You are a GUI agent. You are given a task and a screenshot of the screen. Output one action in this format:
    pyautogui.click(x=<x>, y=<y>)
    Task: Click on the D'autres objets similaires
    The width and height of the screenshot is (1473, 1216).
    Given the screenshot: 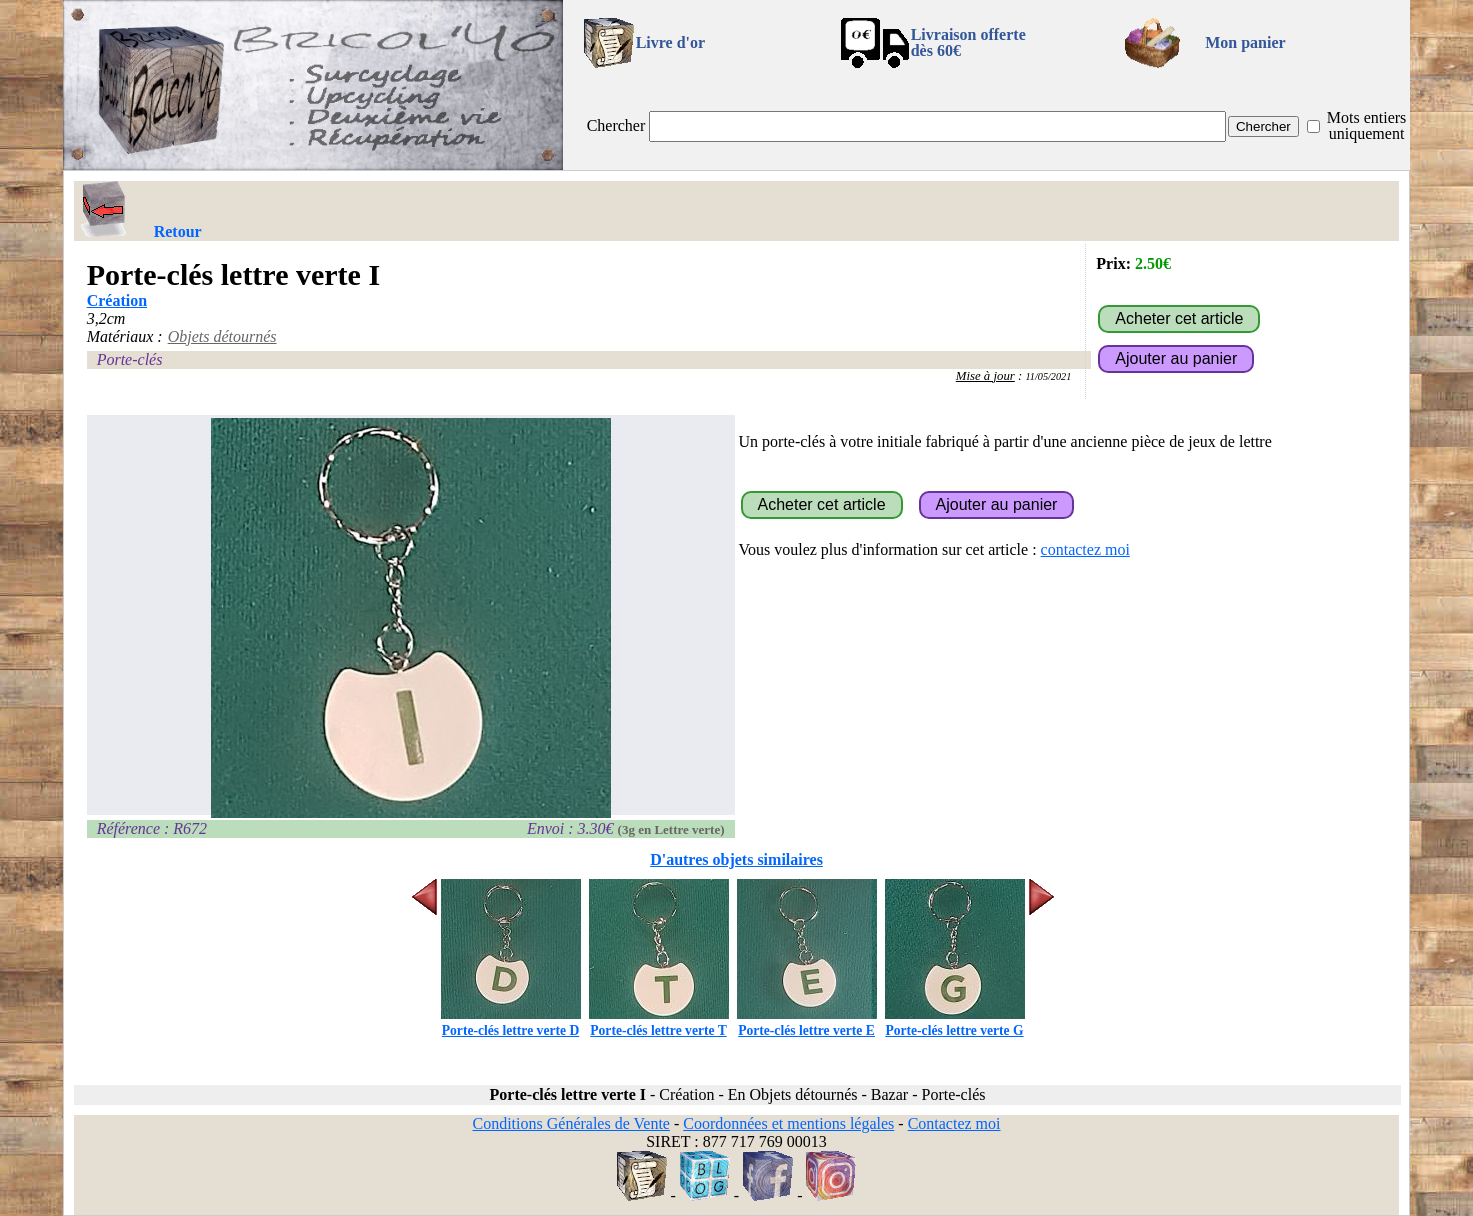 What is the action you would take?
    pyautogui.click(x=736, y=859)
    